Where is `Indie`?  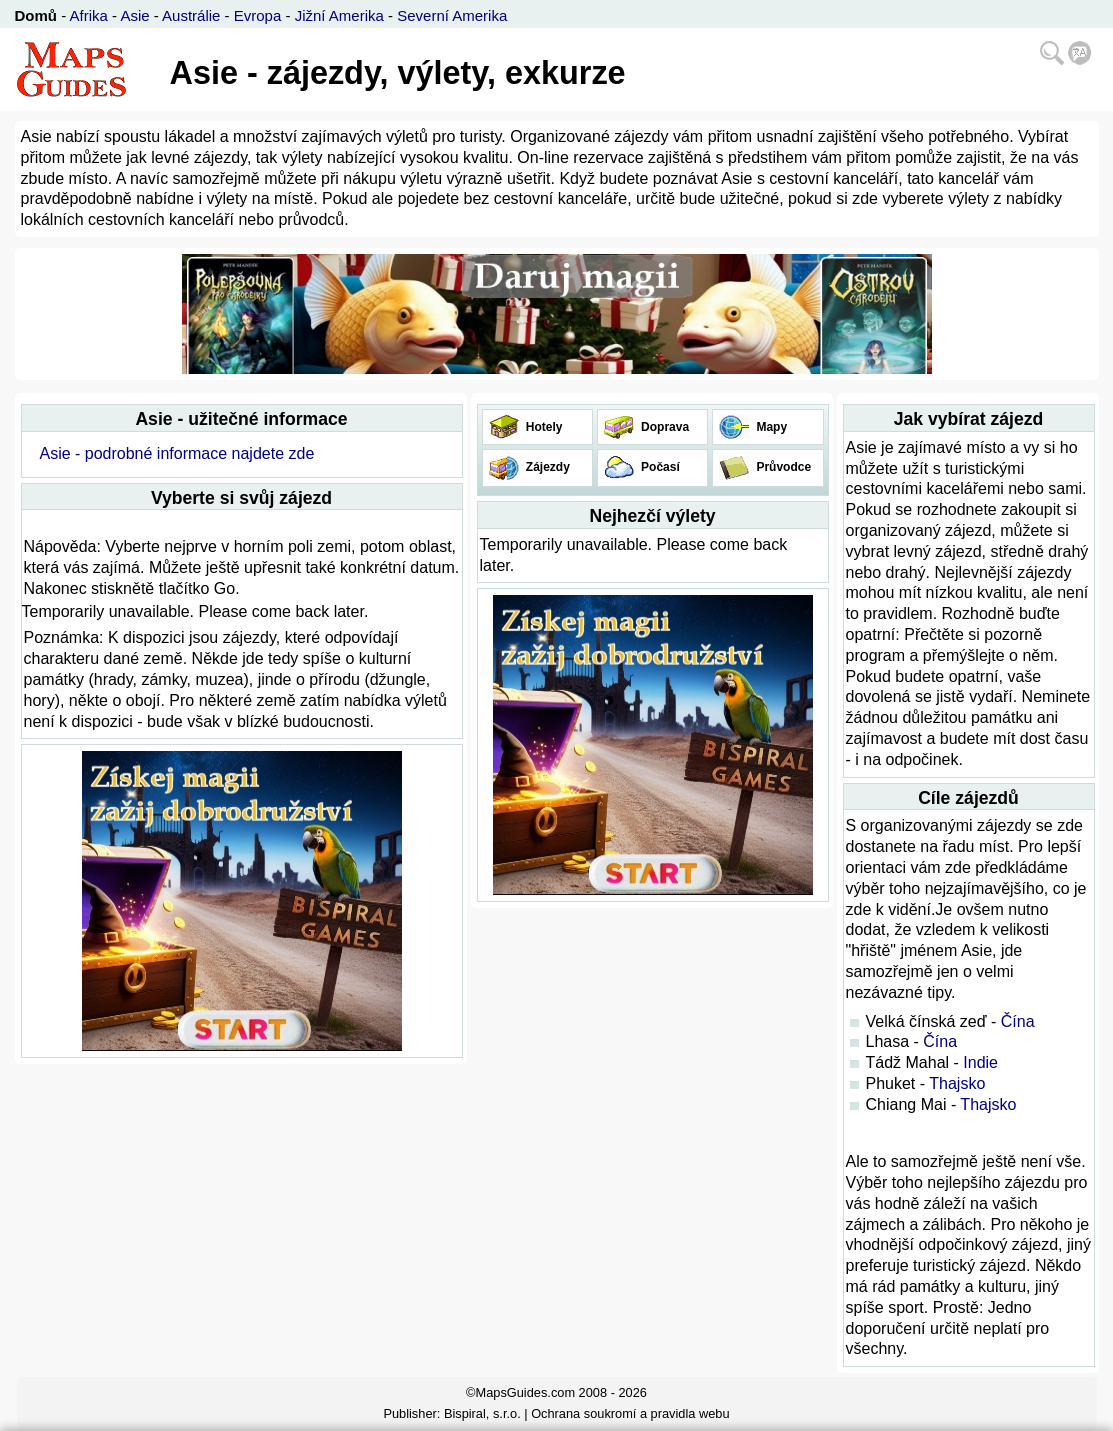 Indie is located at coordinates (980, 1062).